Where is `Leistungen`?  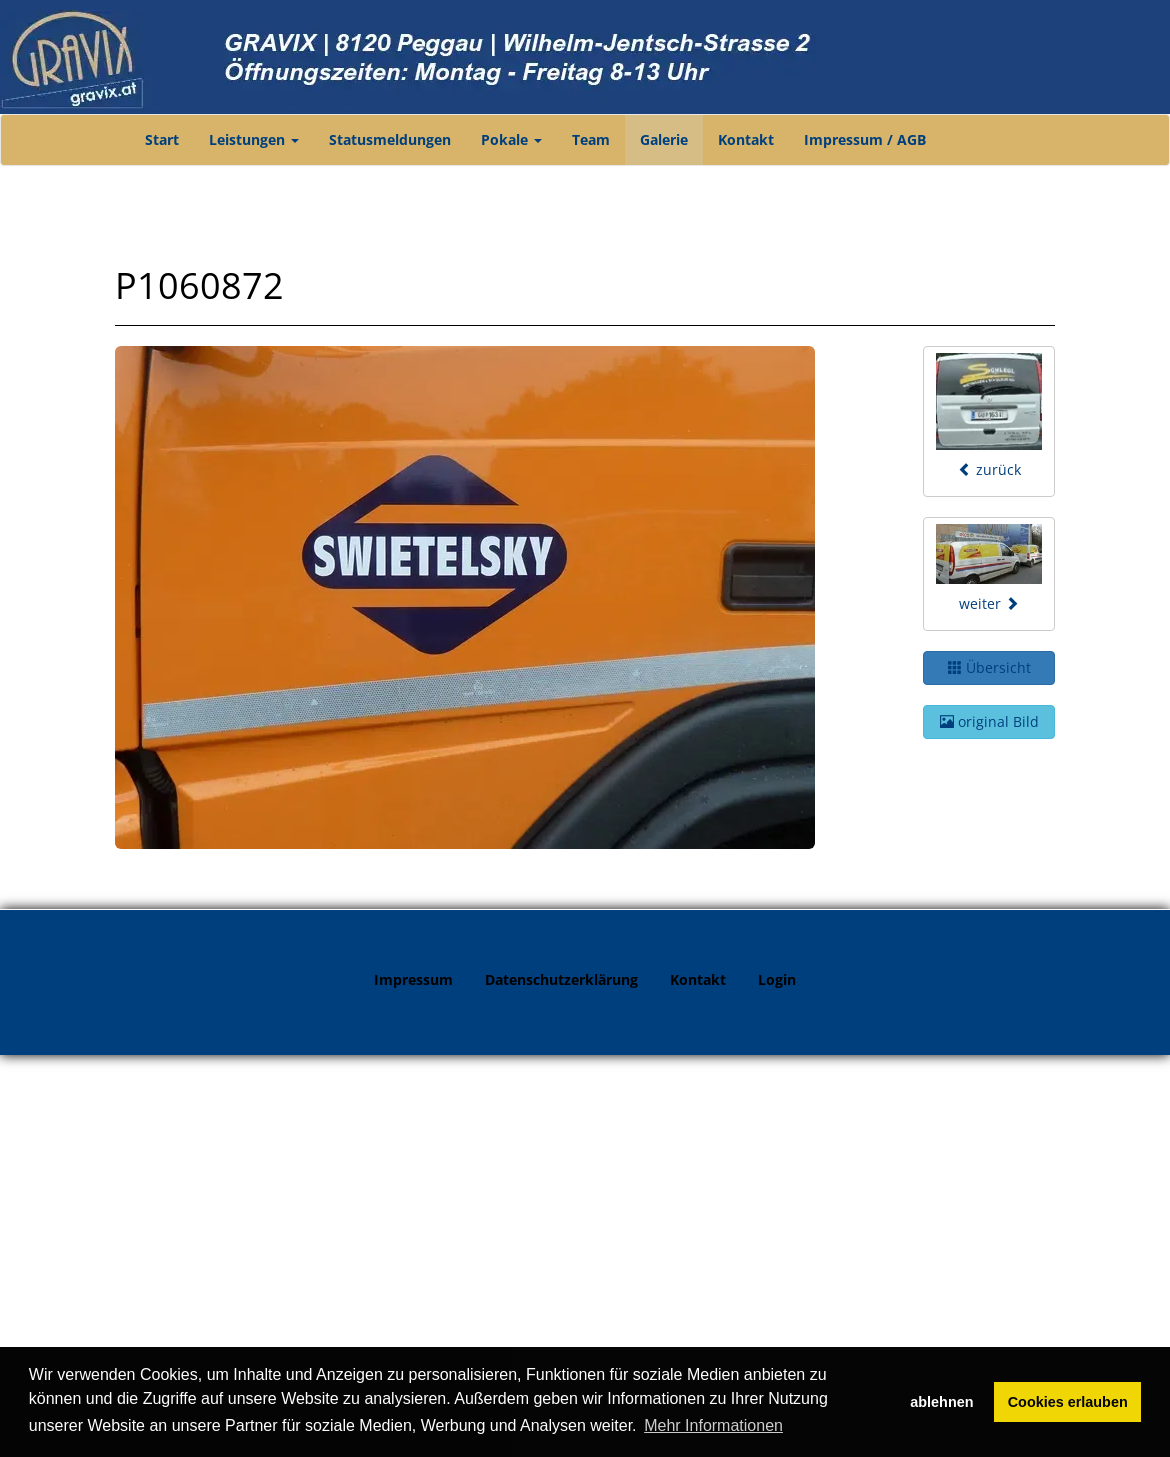 Leistungen is located at coordinates (254, 139).